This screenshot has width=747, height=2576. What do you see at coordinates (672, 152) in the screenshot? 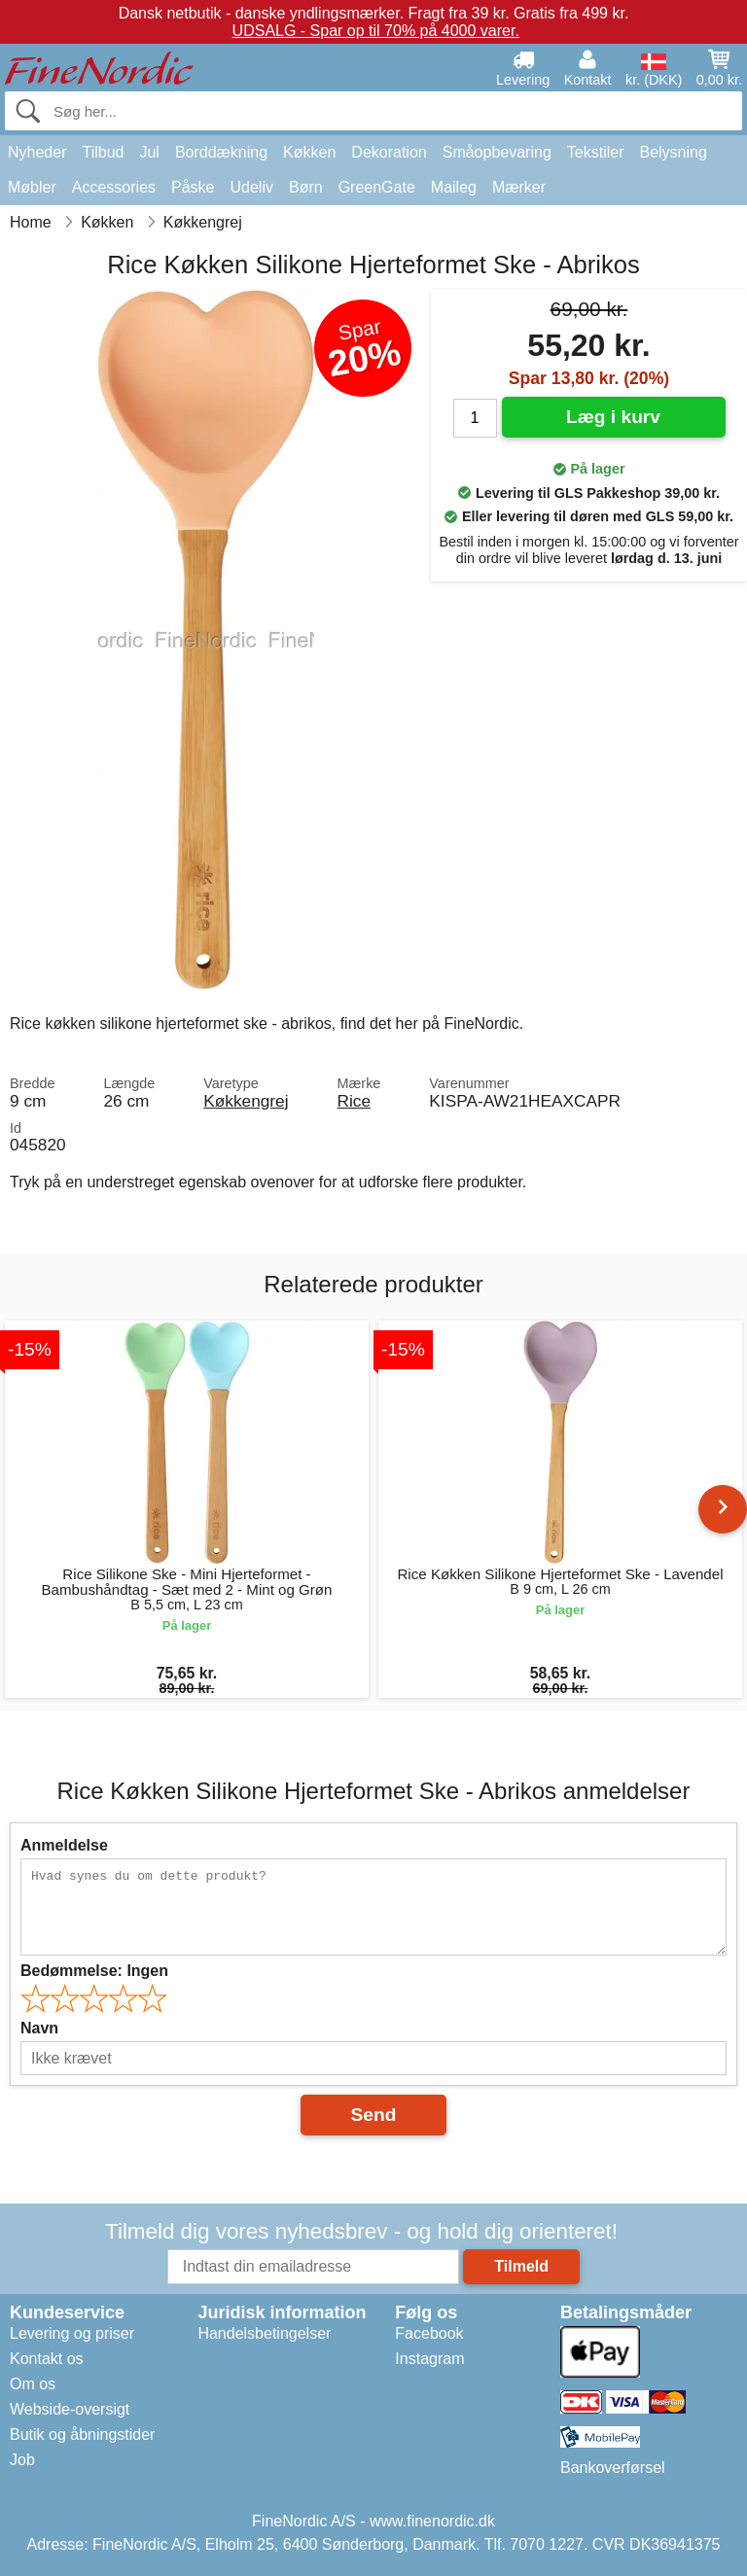
I see `Belysning` at bounding box center [672, 152].